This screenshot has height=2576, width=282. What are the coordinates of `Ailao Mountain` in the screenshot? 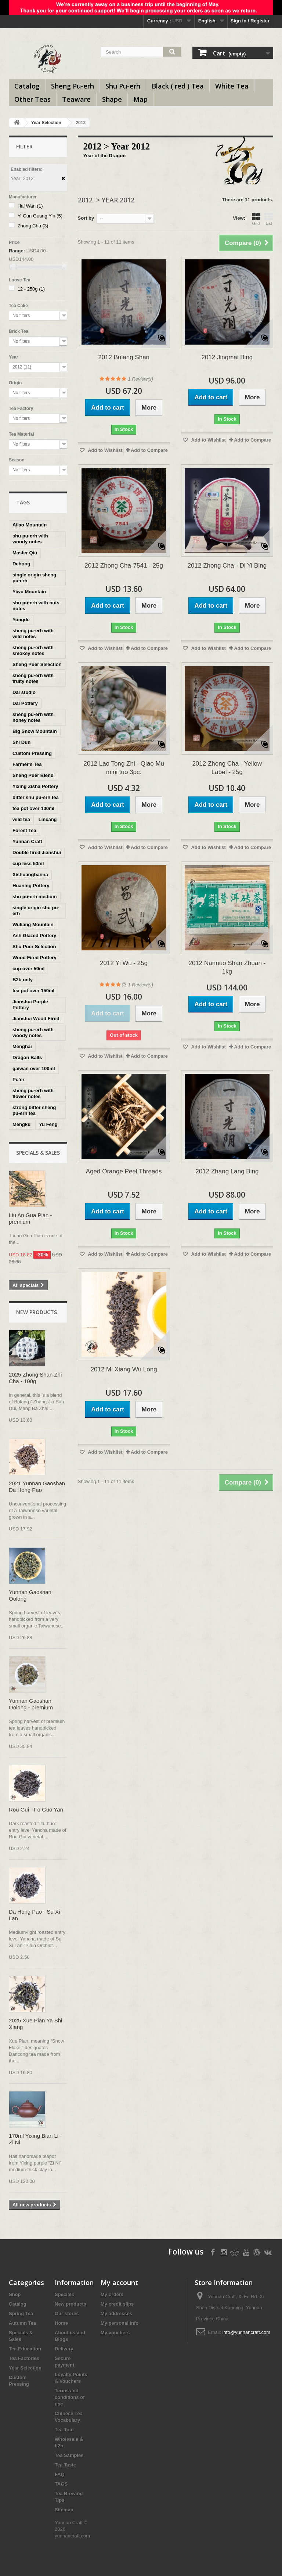 It's located at (29, 525).